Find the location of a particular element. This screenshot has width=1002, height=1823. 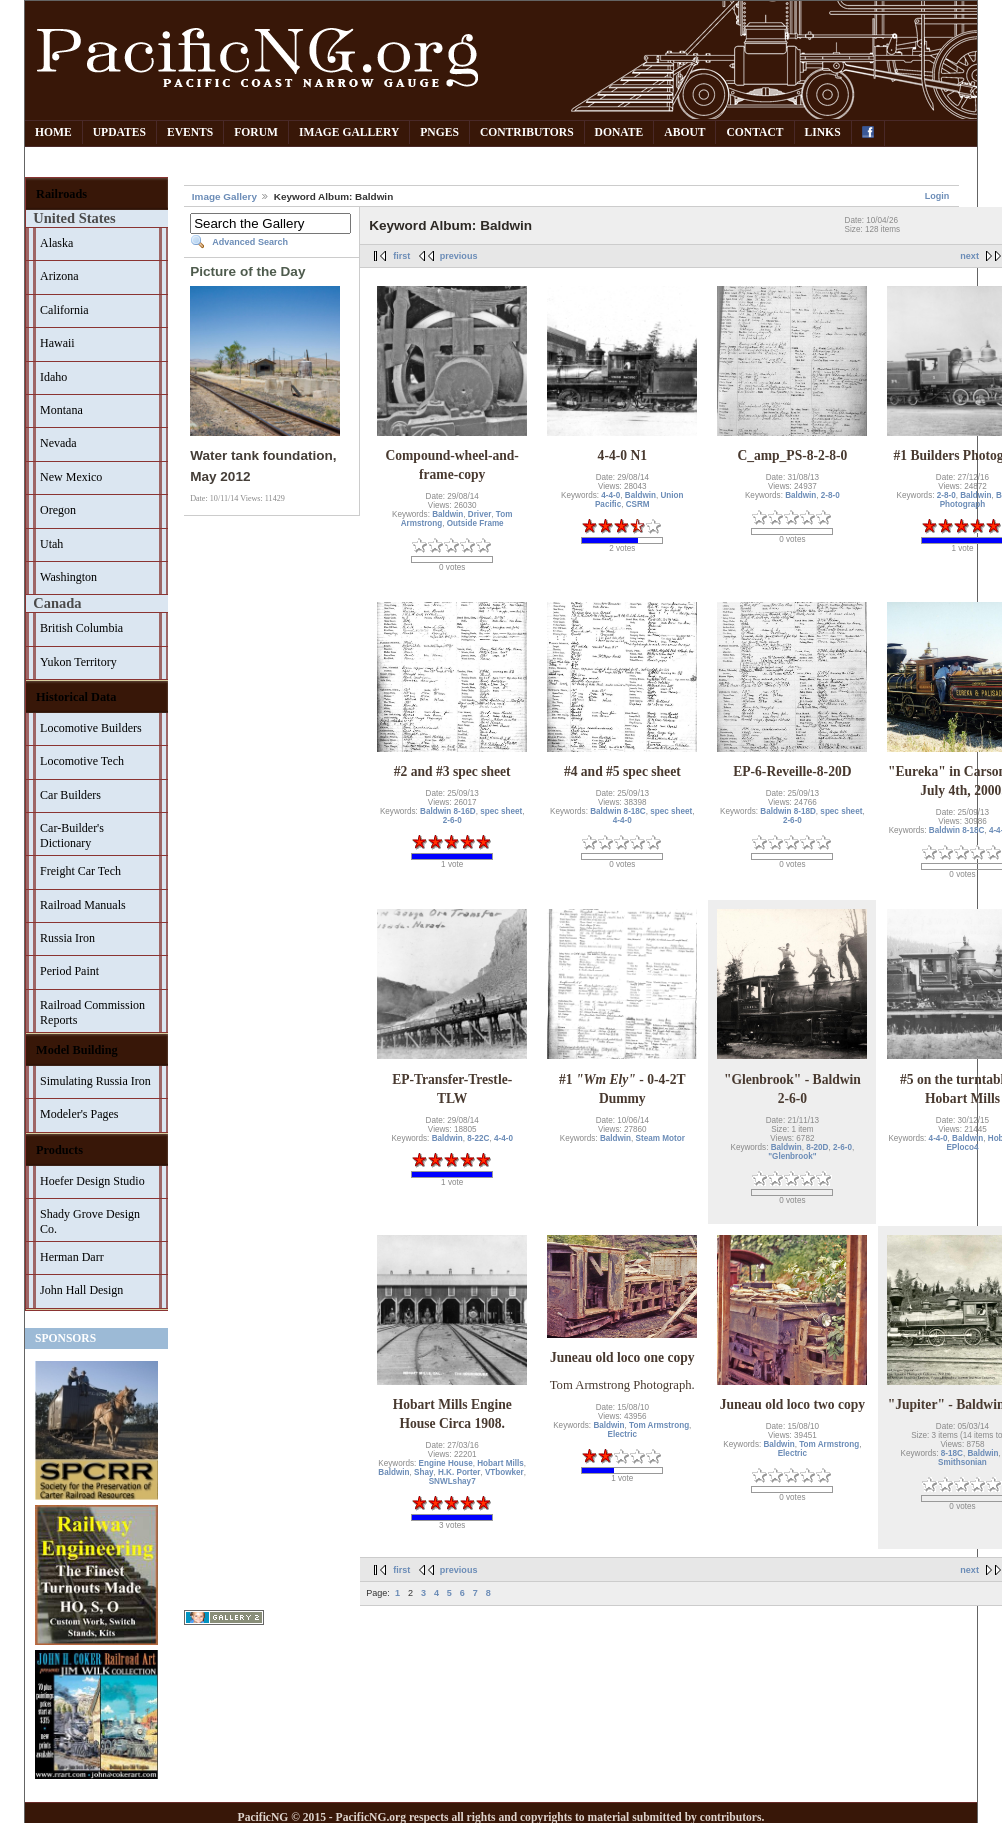

Nevada is located at coordinates (58, 443).